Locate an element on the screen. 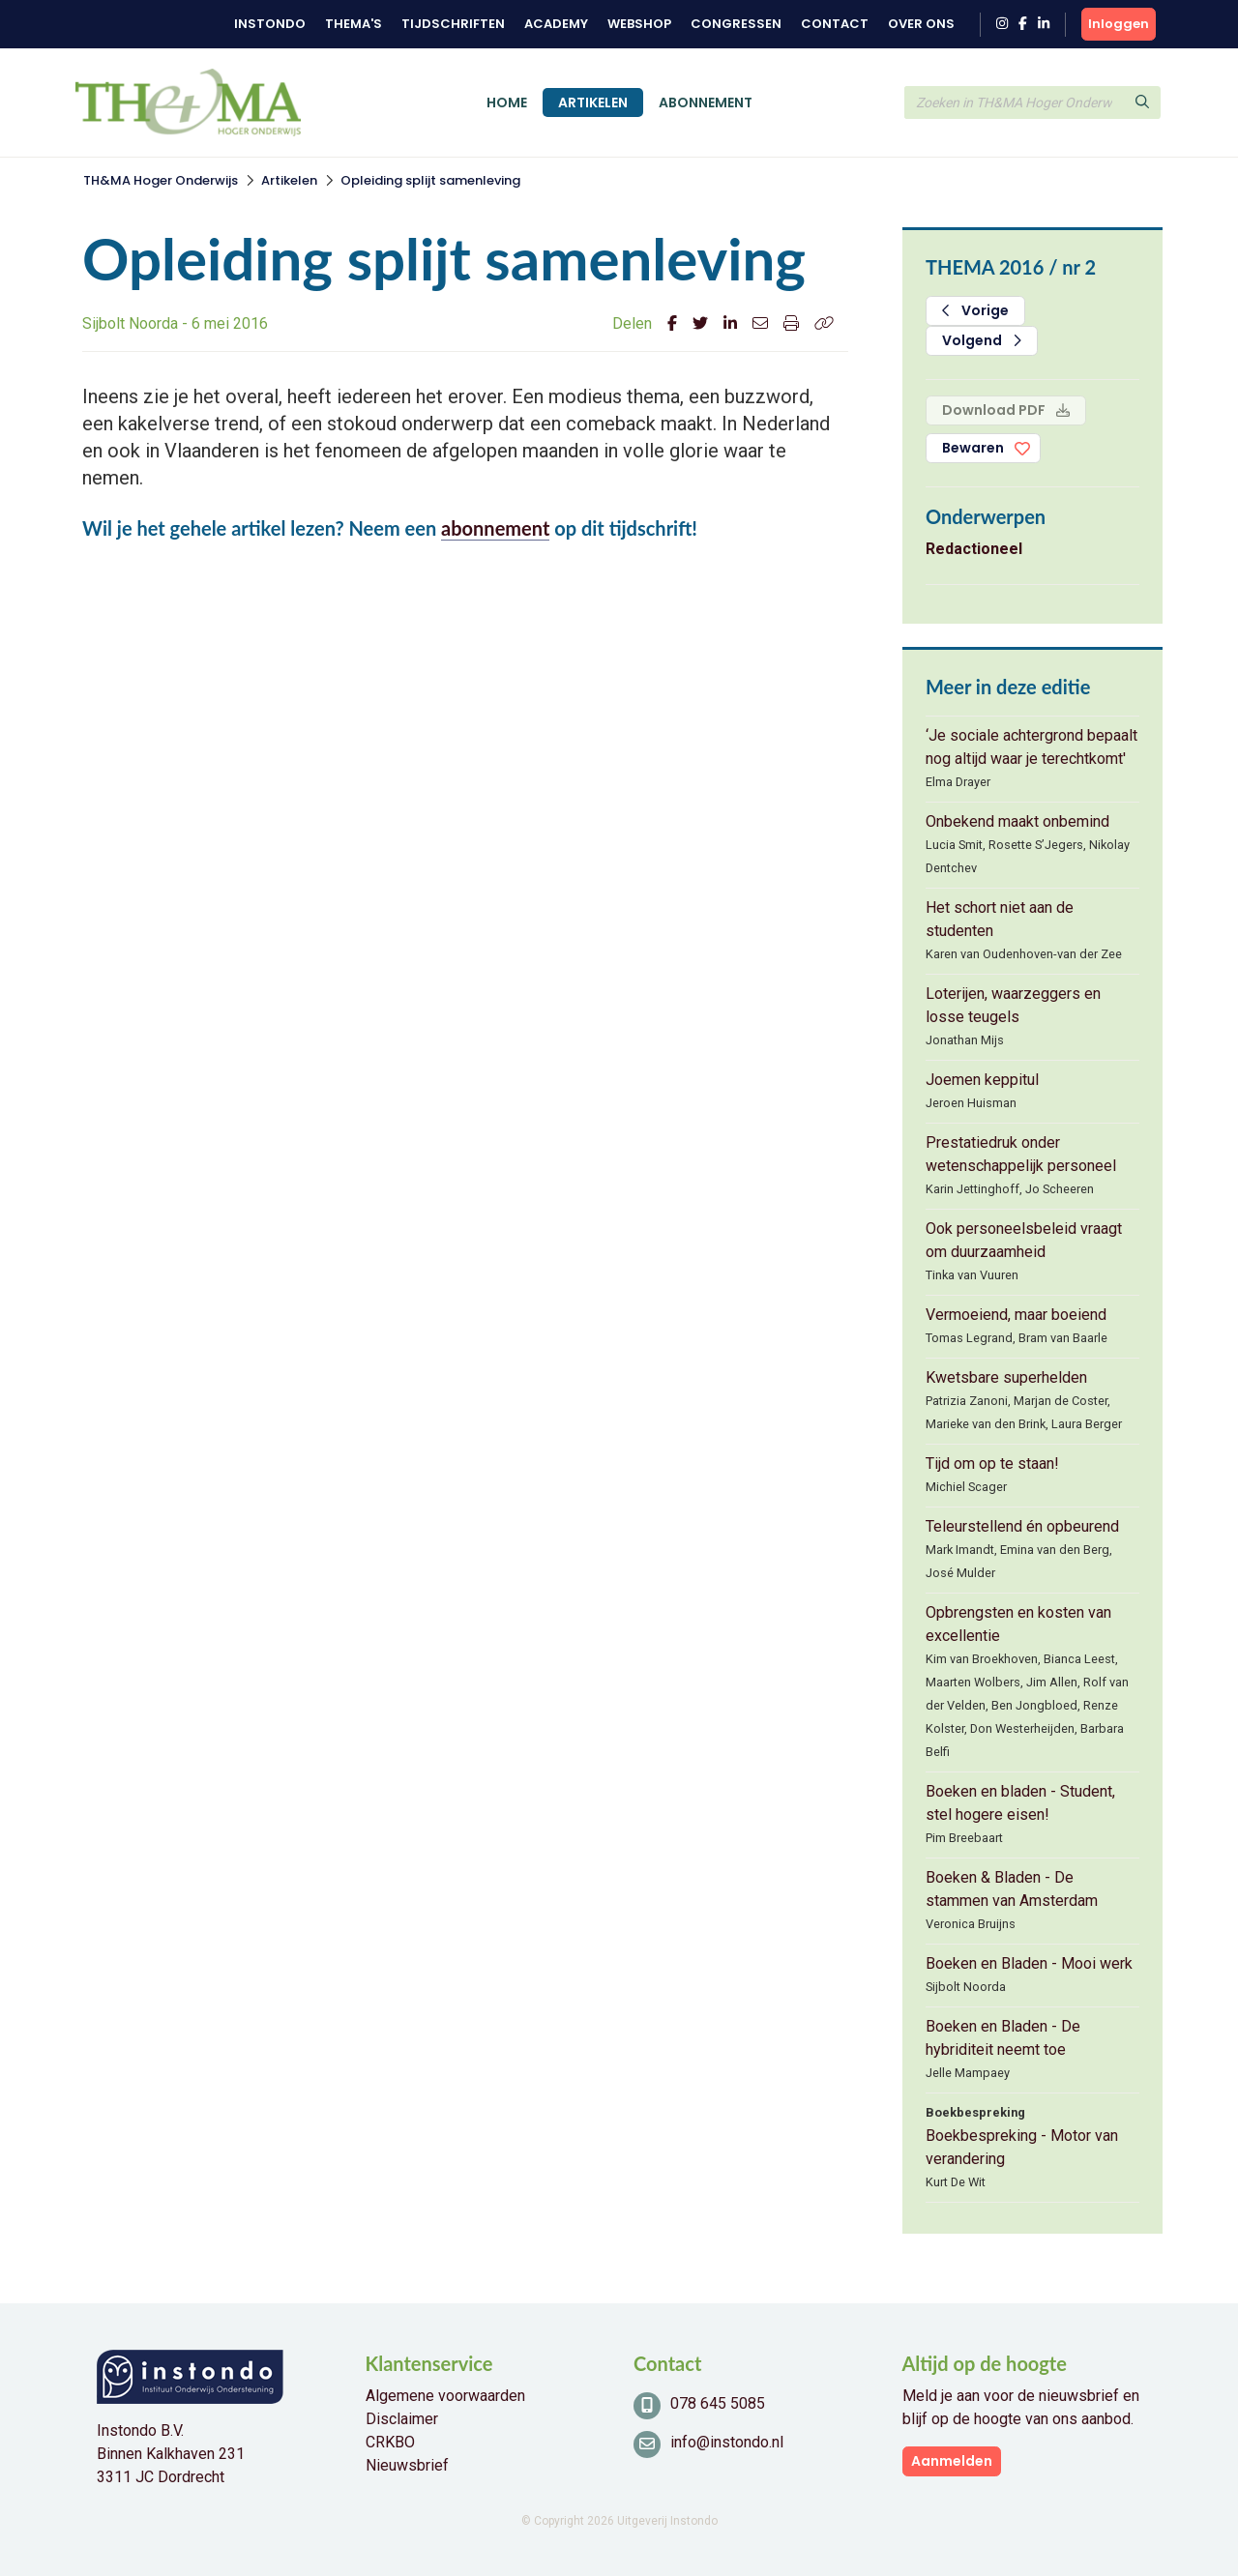 Image resolution: width=1238 pixels, height=2576 pixels. Tijd om op te staan! is located at coordinates (992, 1463).